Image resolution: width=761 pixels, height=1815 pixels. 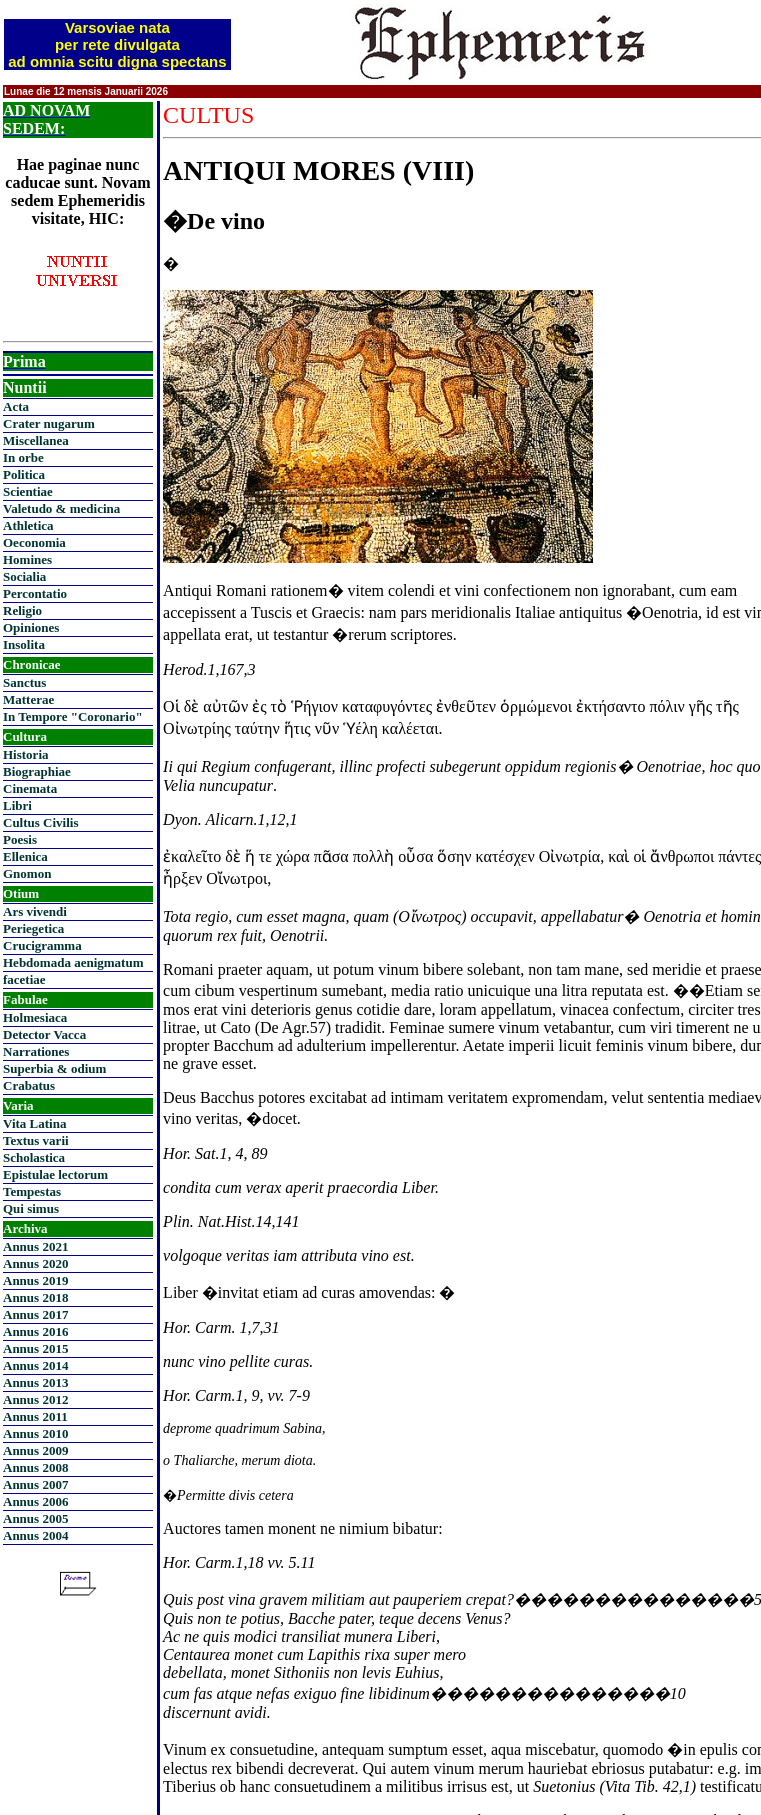 What do you see at coordinates (61, 508) in the screenshot?
I see `Valetudo & medicina` at bounding box center [61, 508].